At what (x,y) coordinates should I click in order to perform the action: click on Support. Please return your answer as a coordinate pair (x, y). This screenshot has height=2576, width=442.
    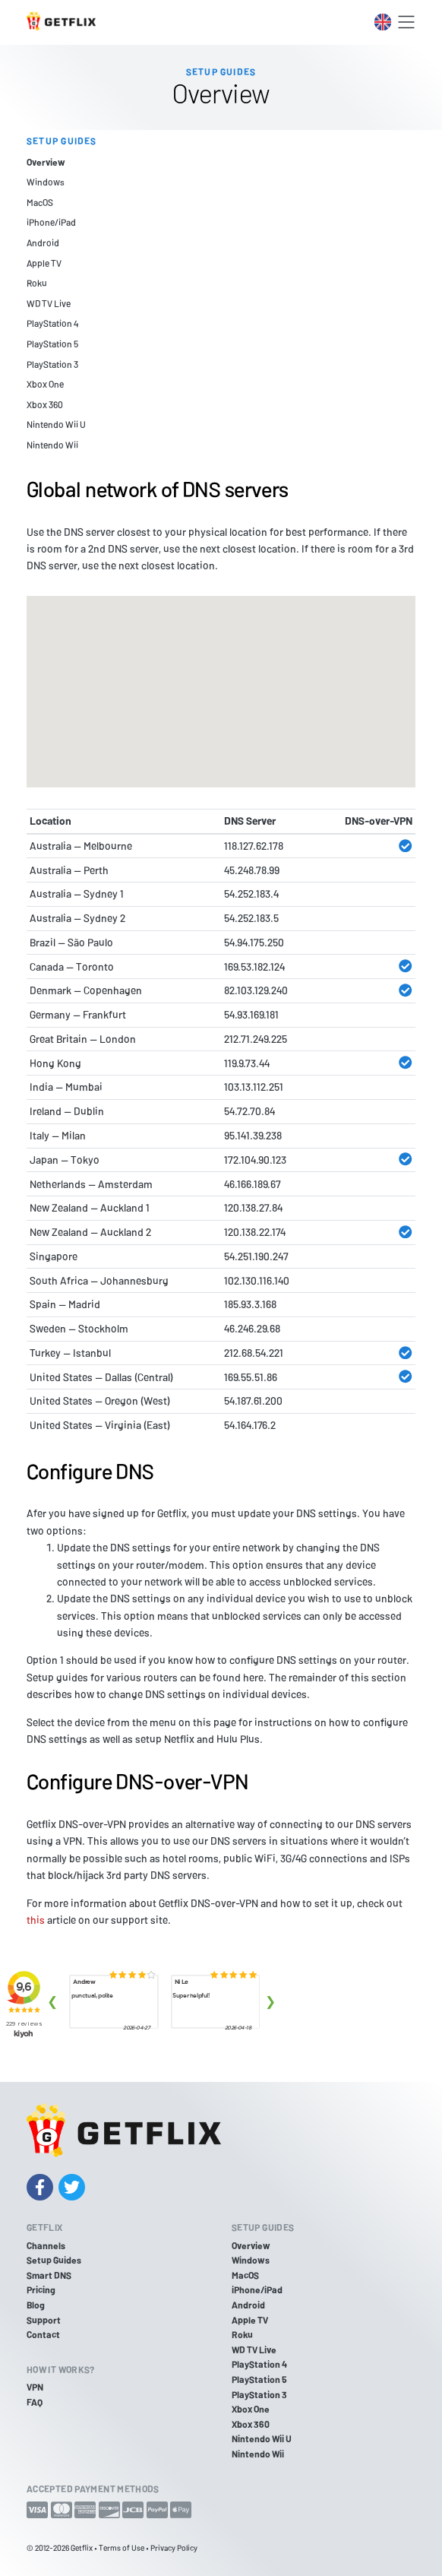
    Looking at the image, I should click on (44, 2320).